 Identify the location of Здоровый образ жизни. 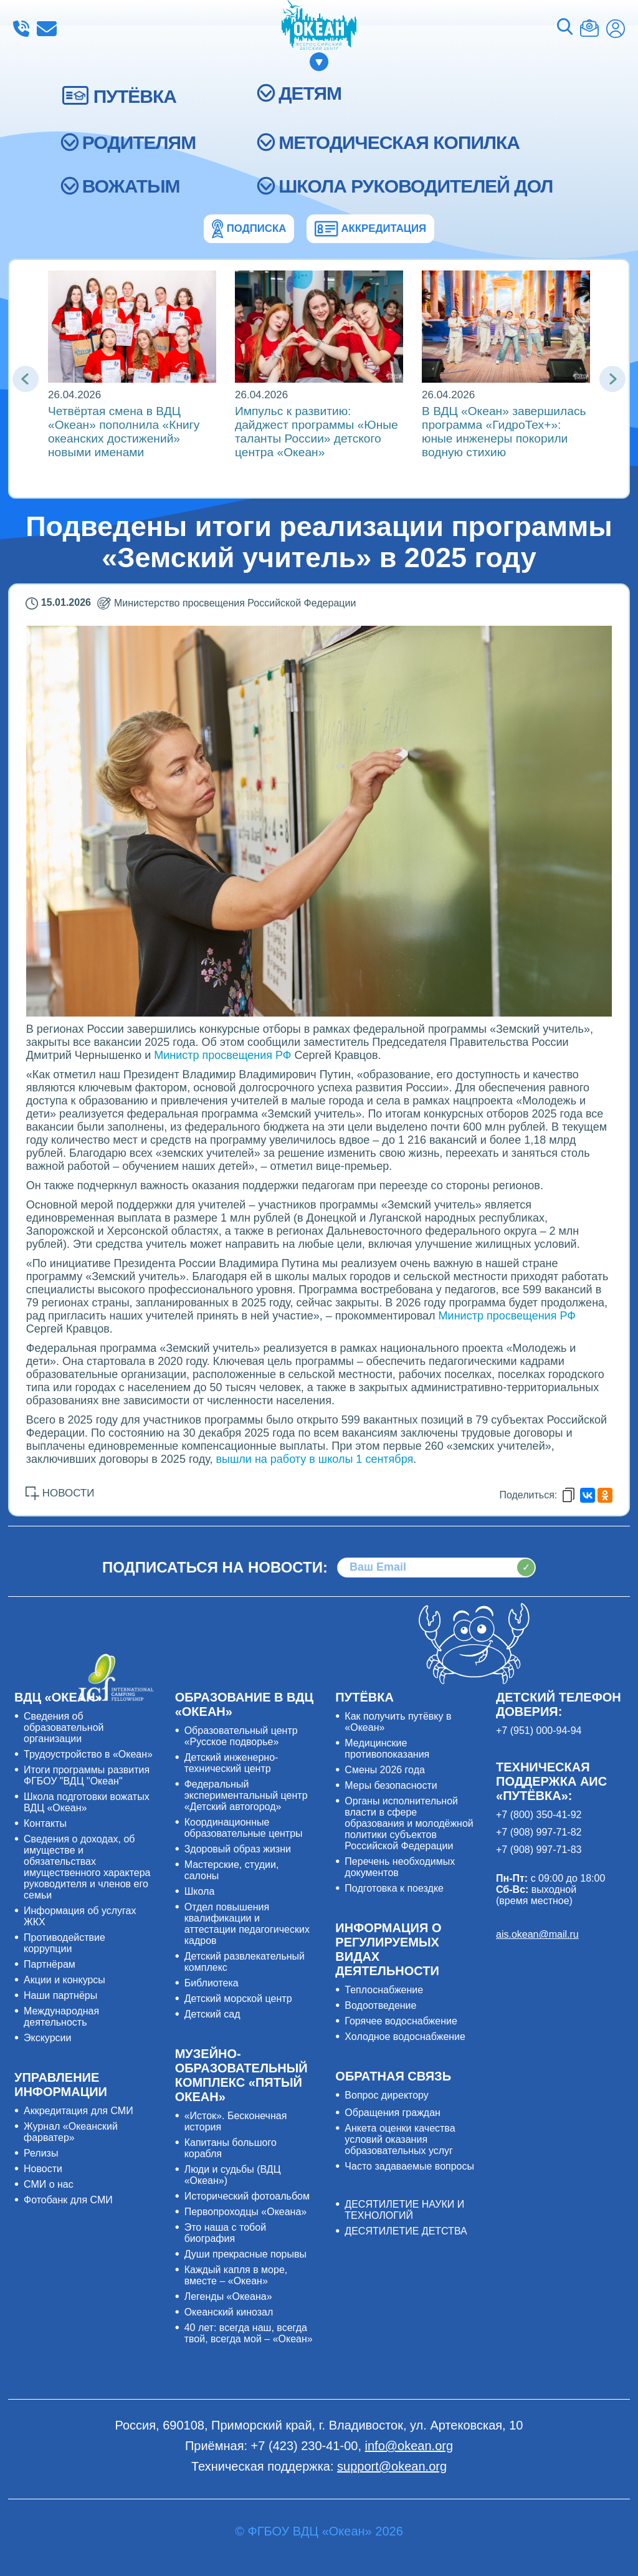
(237, 1849).